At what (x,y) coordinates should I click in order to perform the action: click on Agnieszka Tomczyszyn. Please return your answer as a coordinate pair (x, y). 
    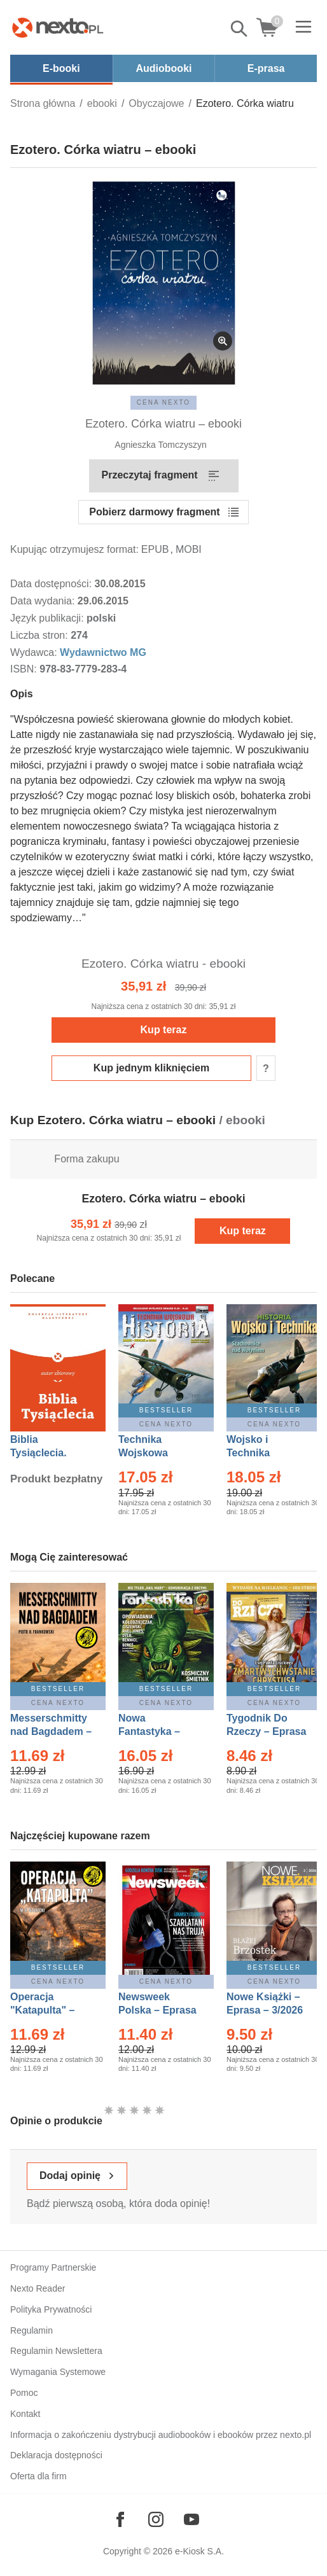
    Looking at the image, I should click on (160, 445).